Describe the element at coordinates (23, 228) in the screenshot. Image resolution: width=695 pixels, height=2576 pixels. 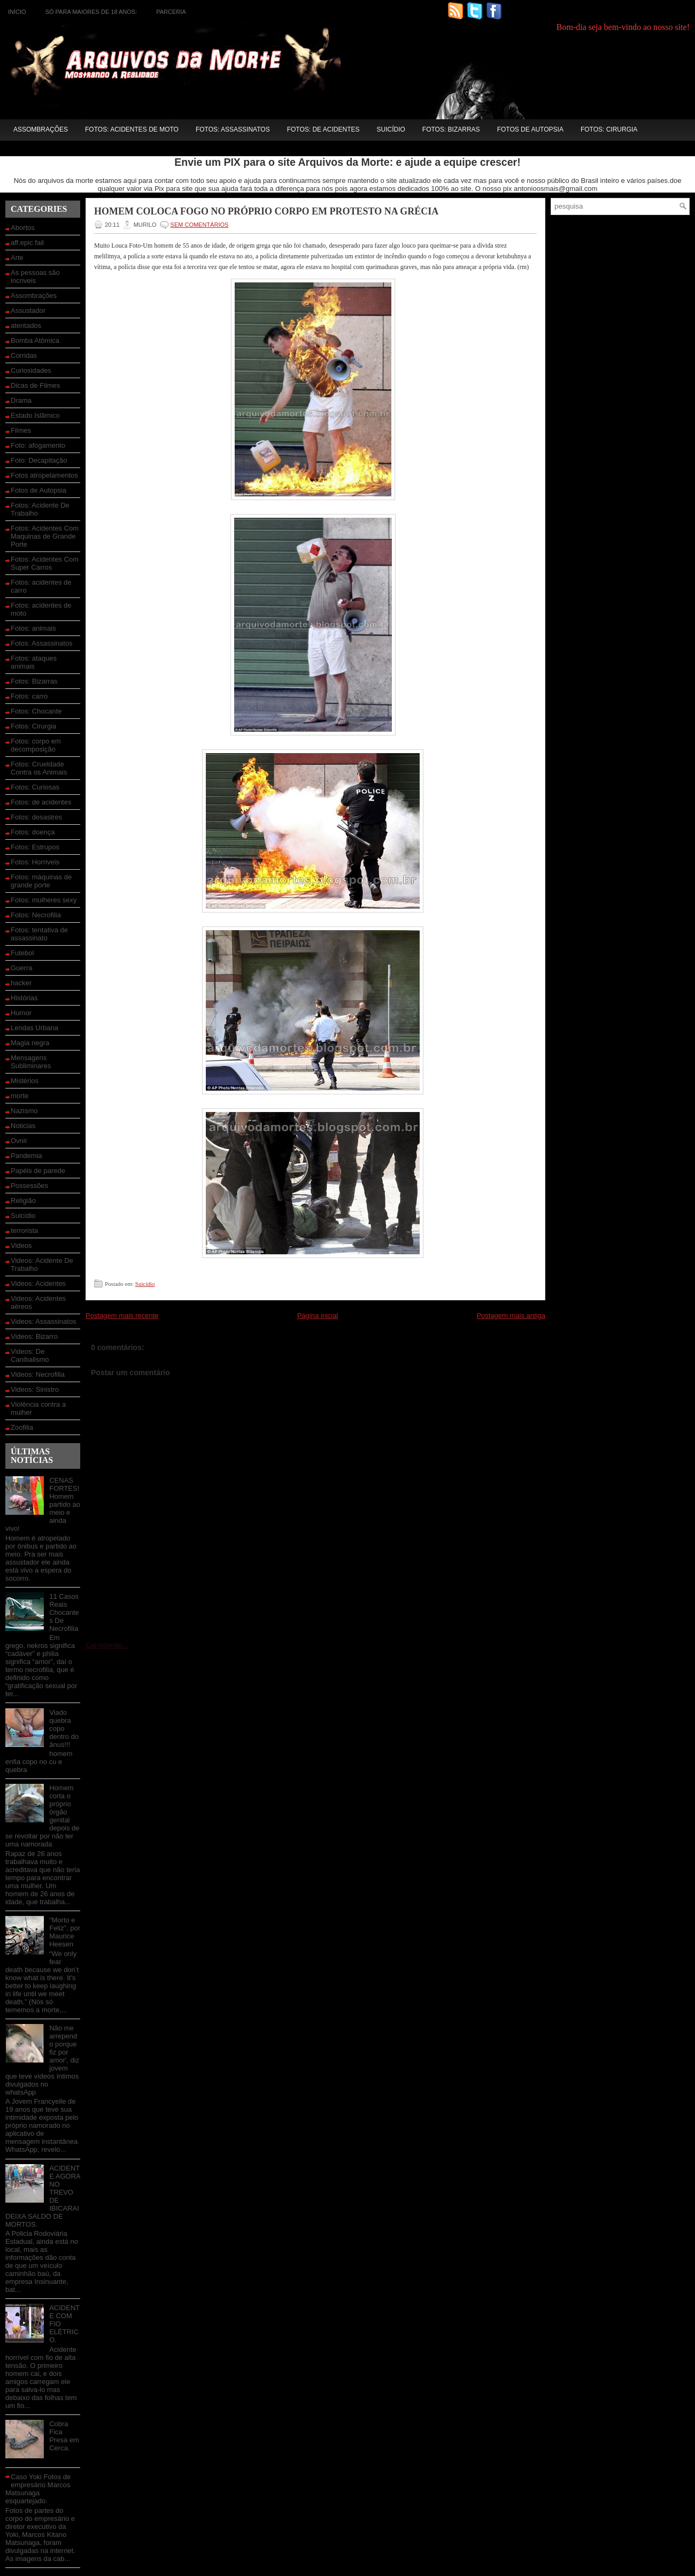
I see `Abortos` at that location.